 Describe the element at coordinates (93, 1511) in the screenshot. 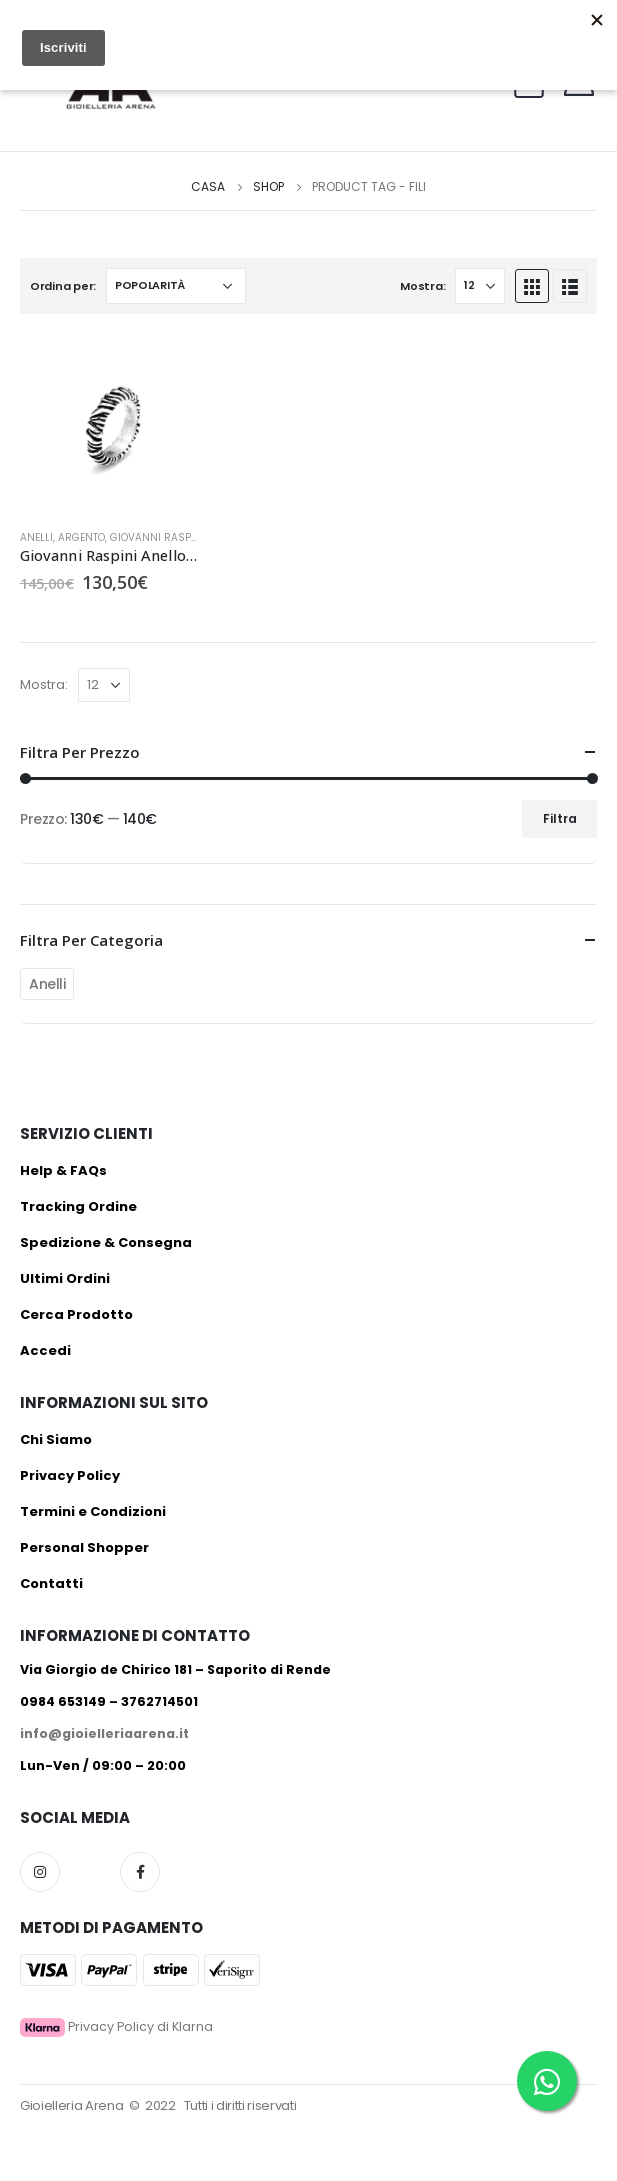

I see `Termini e Condizioni` at that location.